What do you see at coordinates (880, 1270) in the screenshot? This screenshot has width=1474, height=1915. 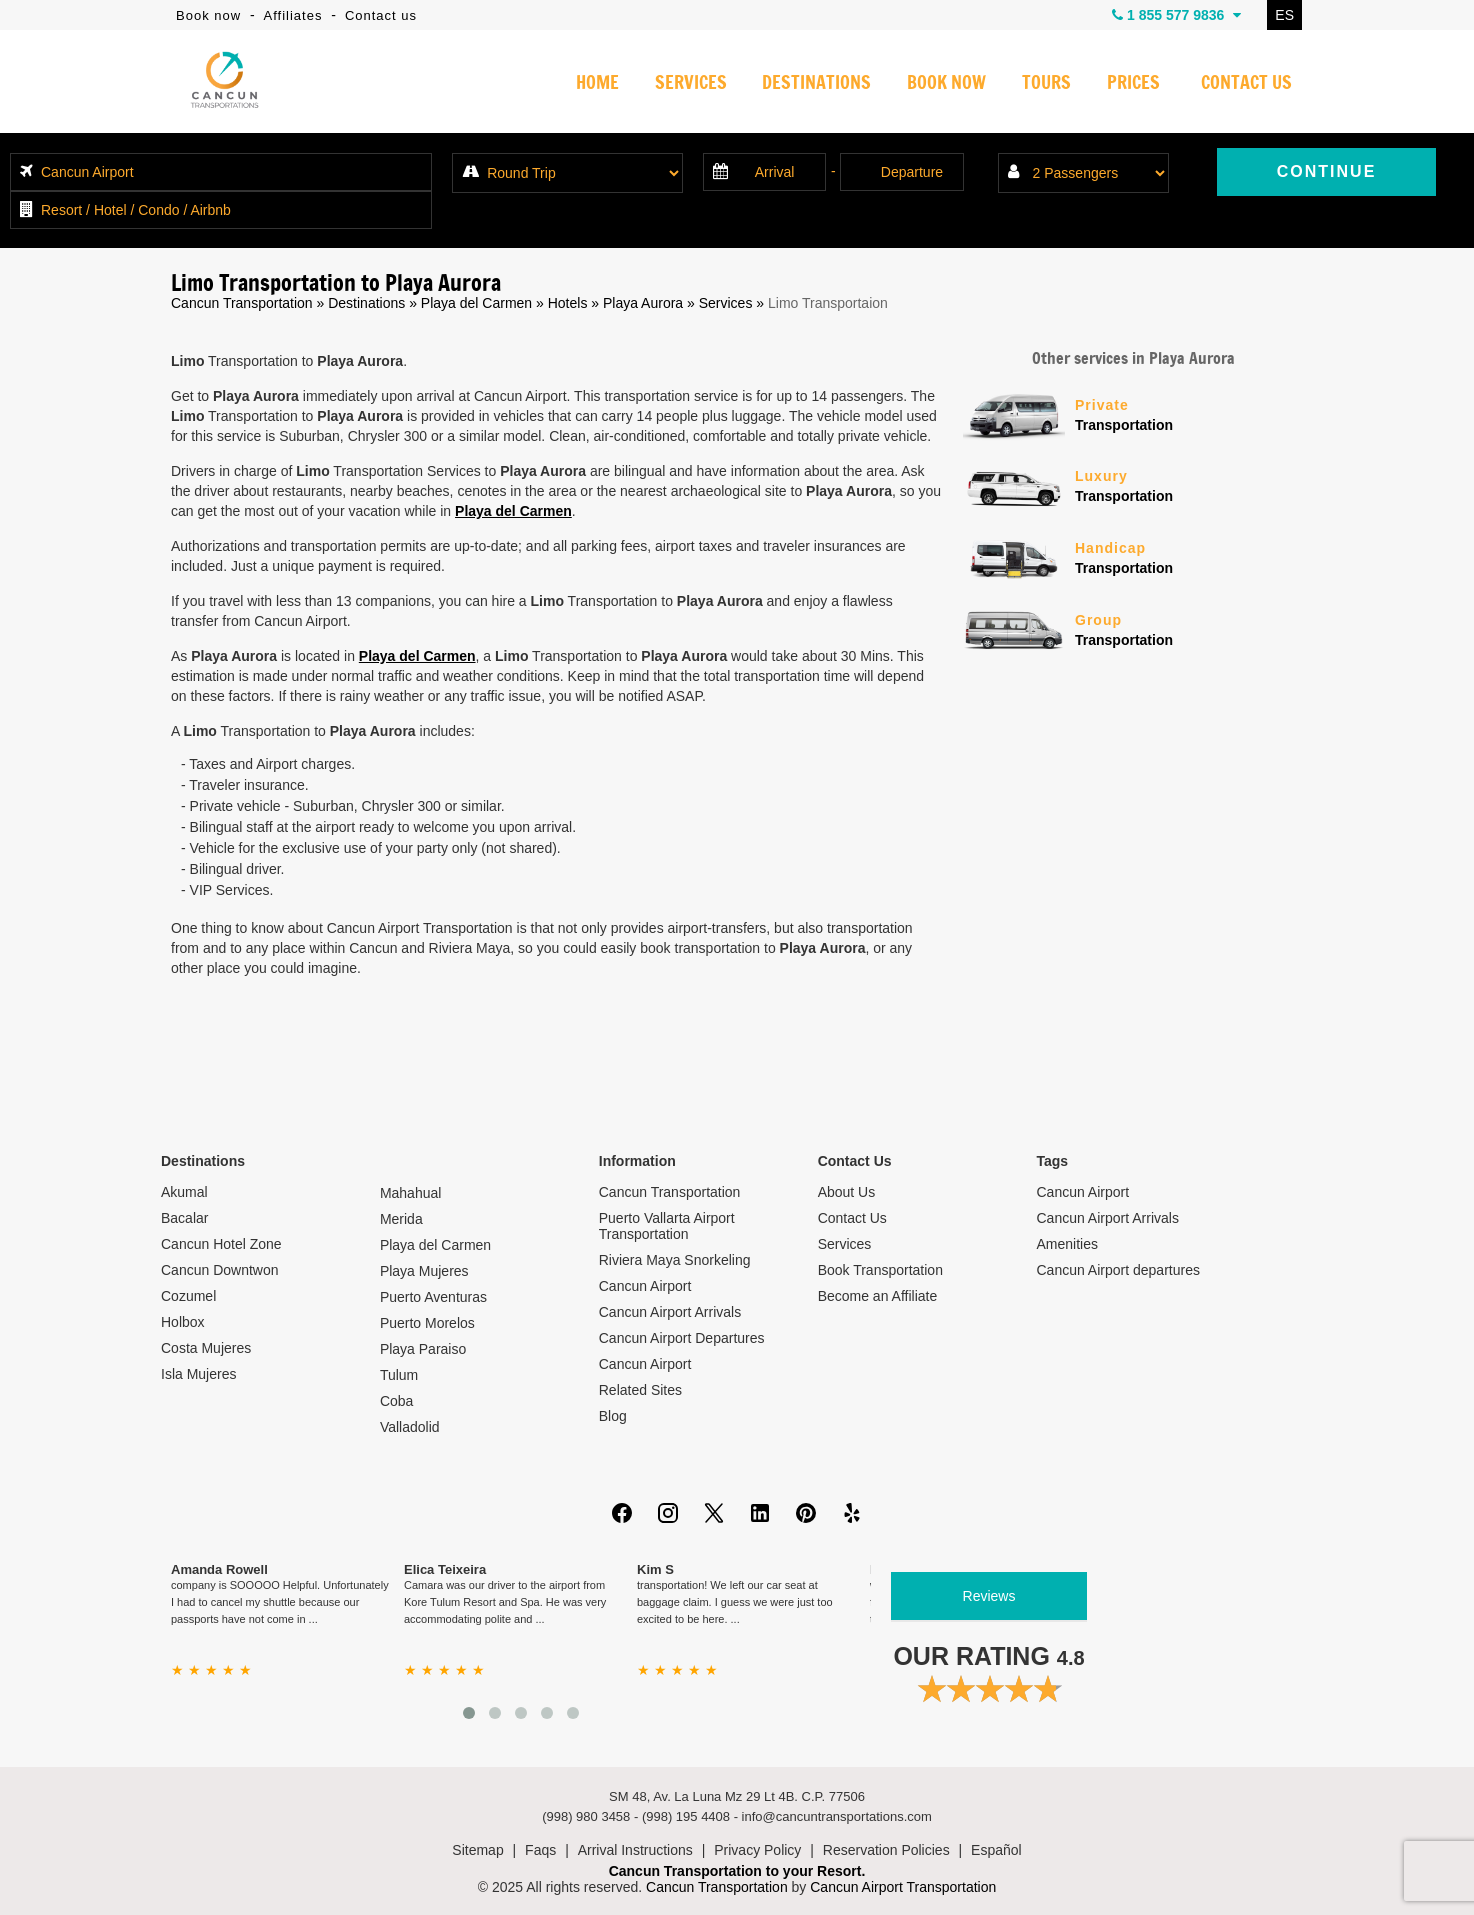 I see `Book Transportation` at bounding box center [880, 1270].